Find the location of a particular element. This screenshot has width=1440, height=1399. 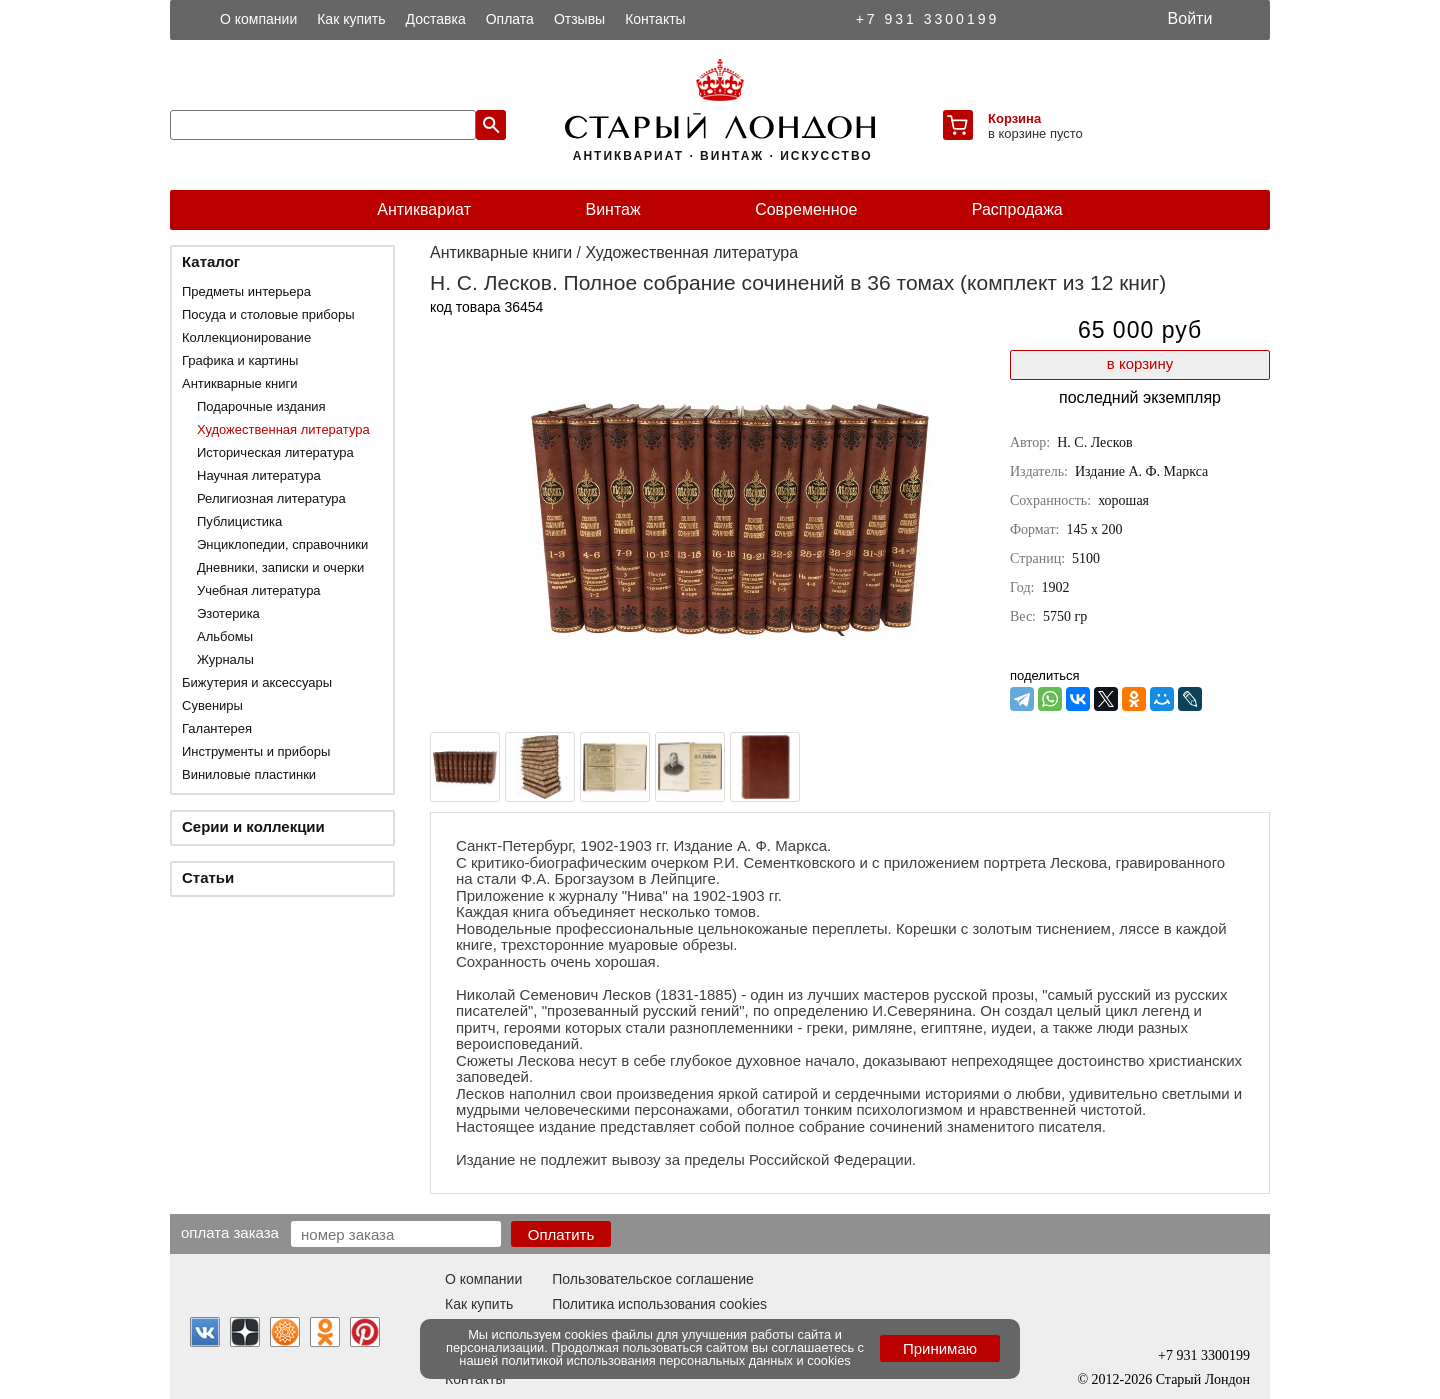

Альбомы is located at coordinates (225, 636).